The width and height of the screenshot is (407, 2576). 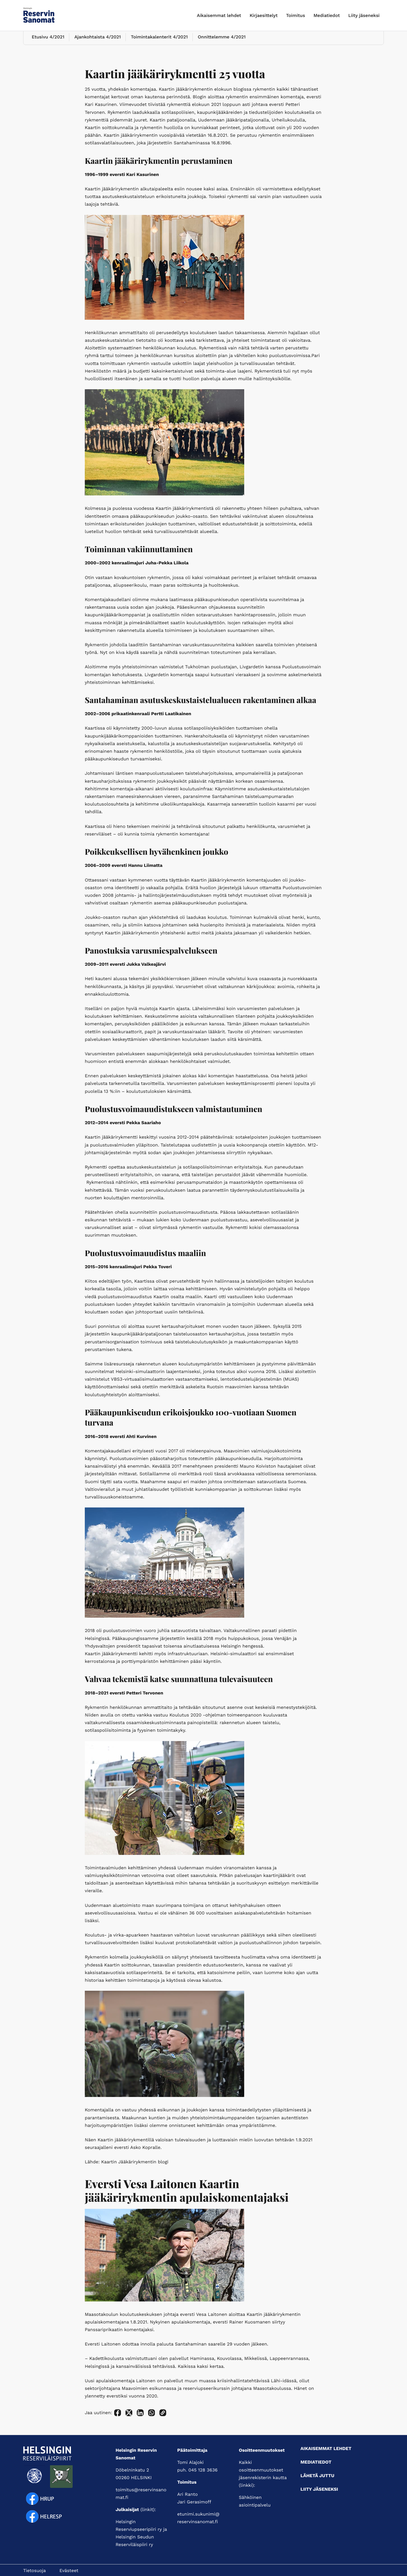 I want to click on Tietosuoja, so click(x=34, y=2570).